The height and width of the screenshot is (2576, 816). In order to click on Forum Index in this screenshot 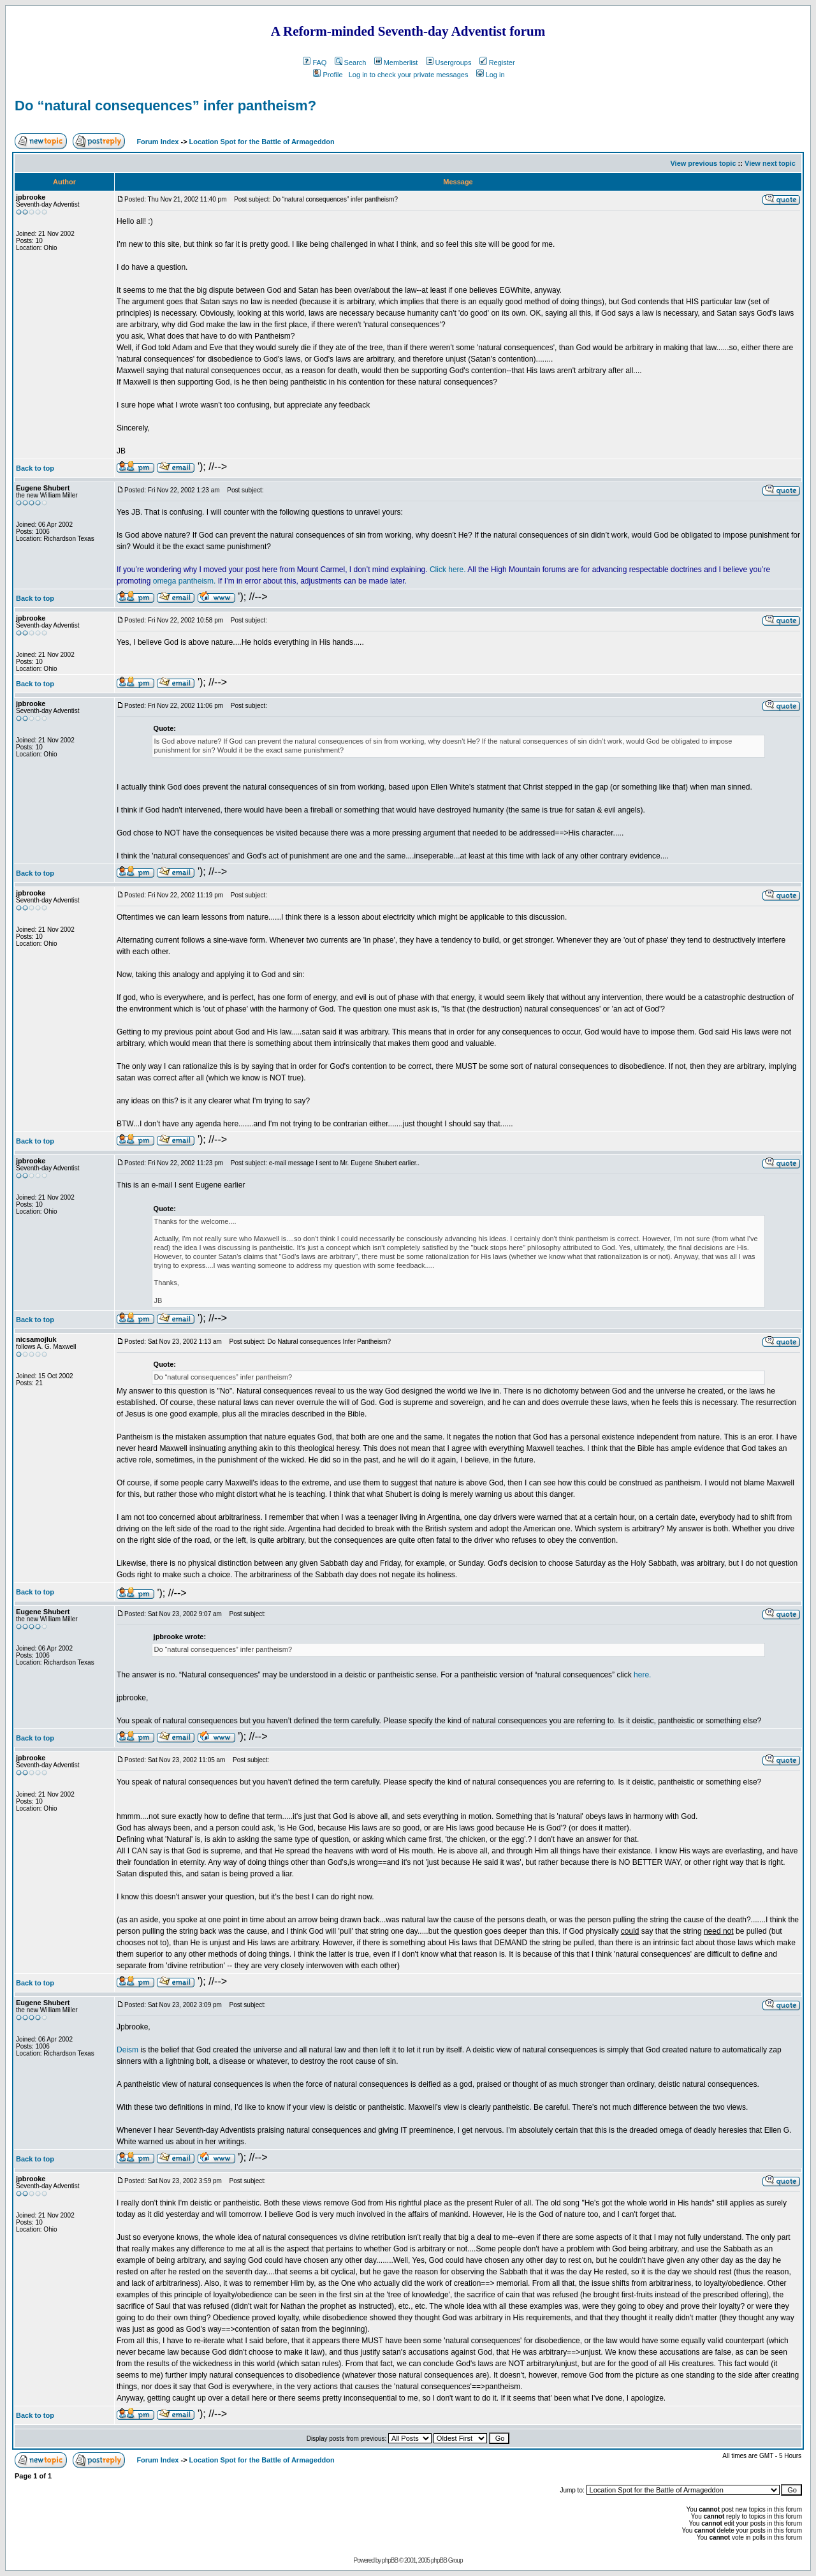, I will do `click(156, 141)`.